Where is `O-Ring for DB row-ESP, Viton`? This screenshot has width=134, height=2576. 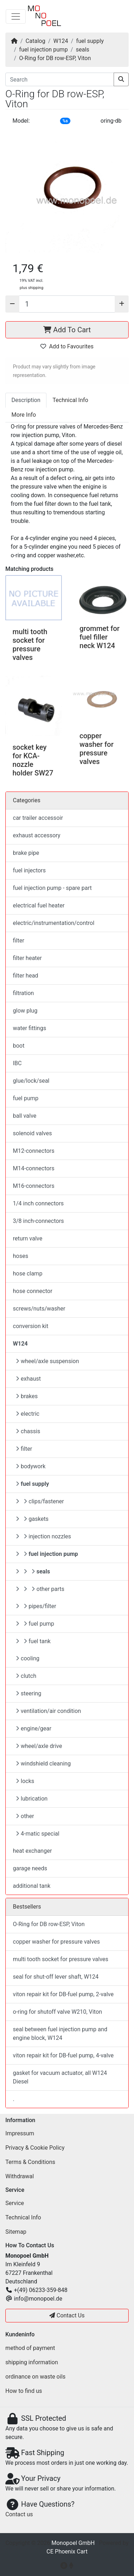
O-Ring for DB row-ESP, Viton is located at coordinates (55, 58).